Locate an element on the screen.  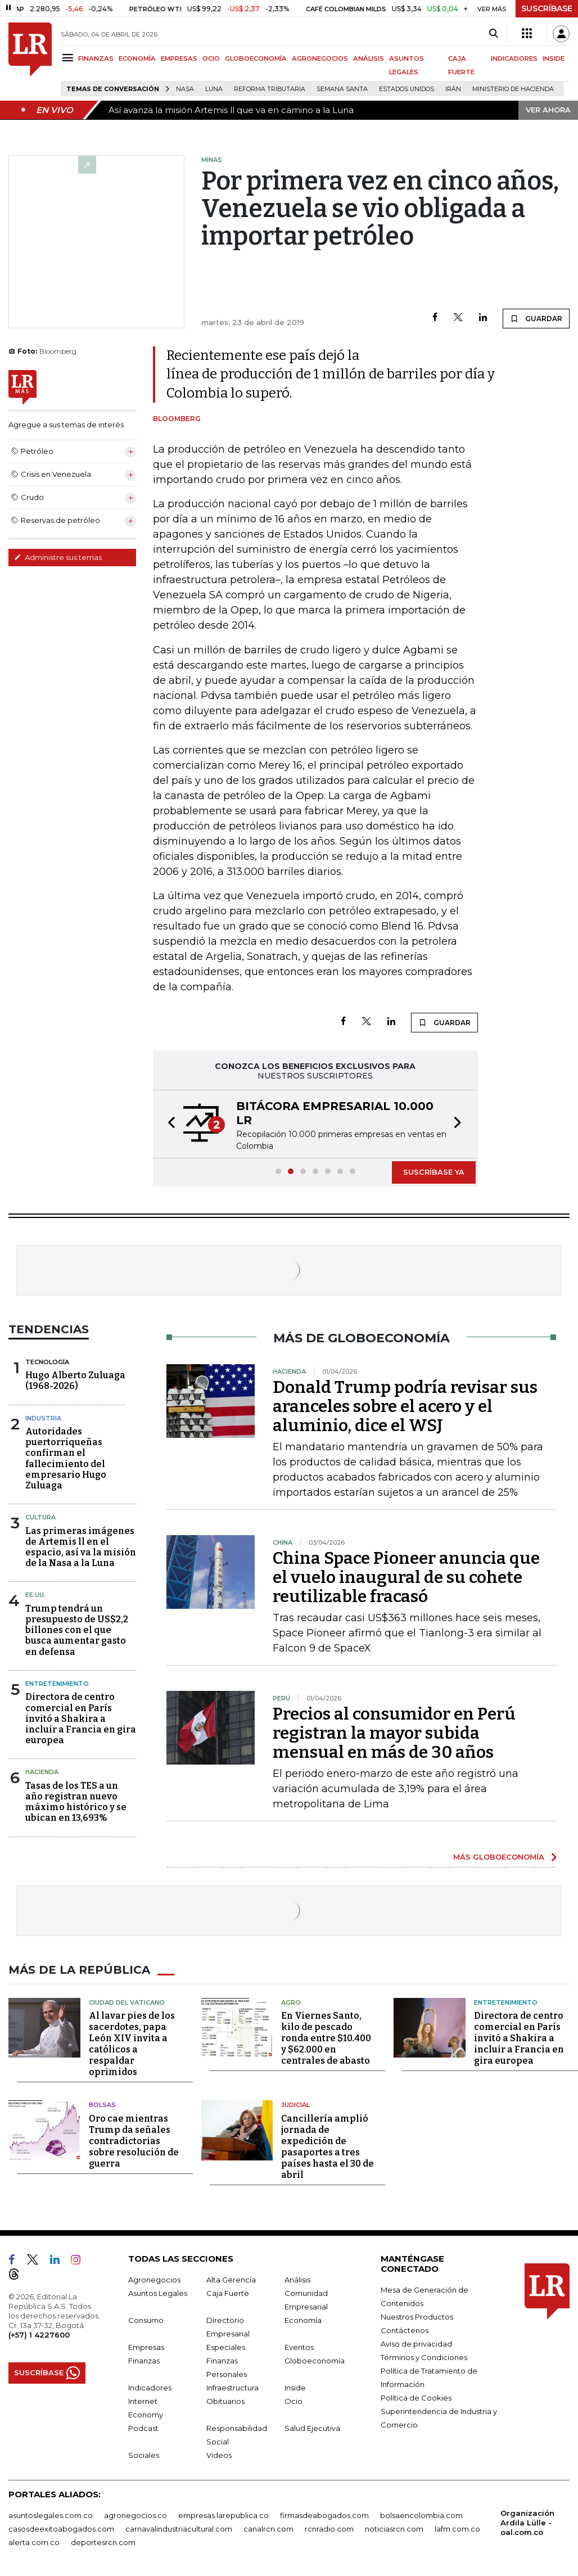
Administre sus temas is located at coordinates (58, 557).